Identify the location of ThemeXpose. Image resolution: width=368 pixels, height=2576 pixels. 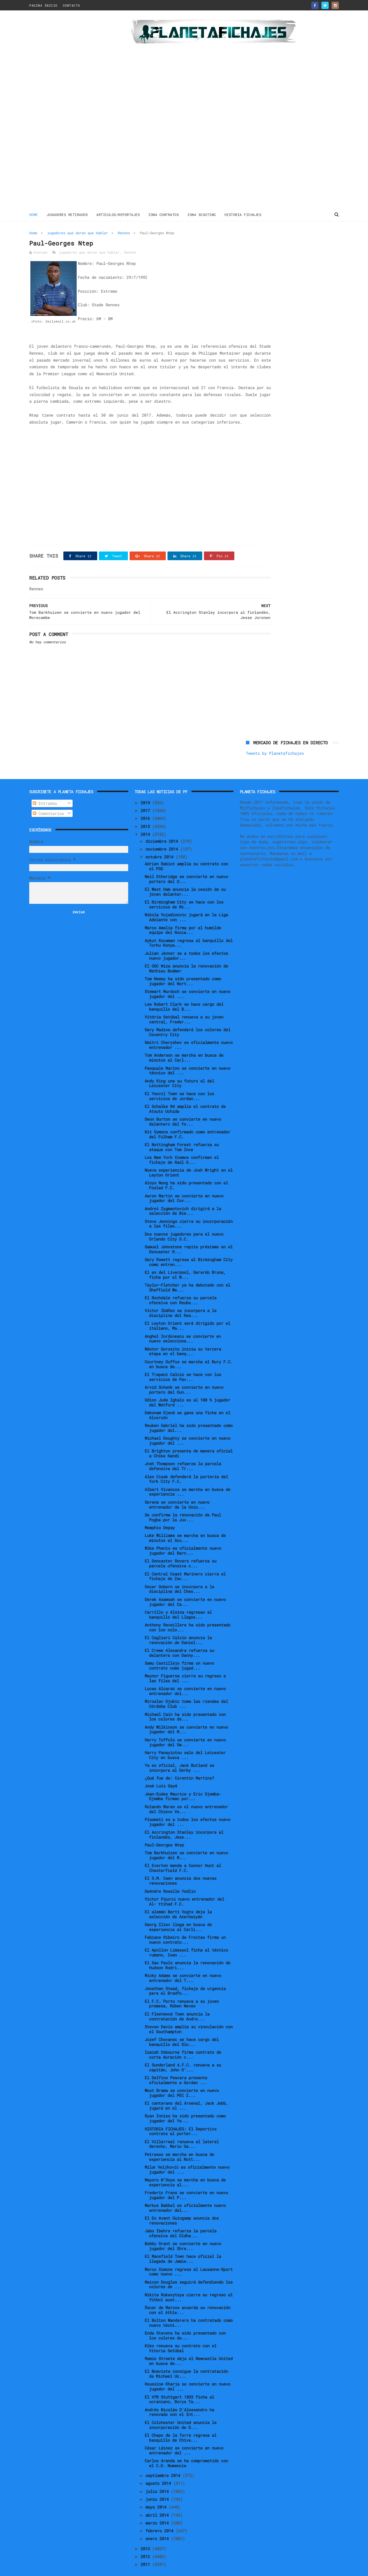
(62, 2568).